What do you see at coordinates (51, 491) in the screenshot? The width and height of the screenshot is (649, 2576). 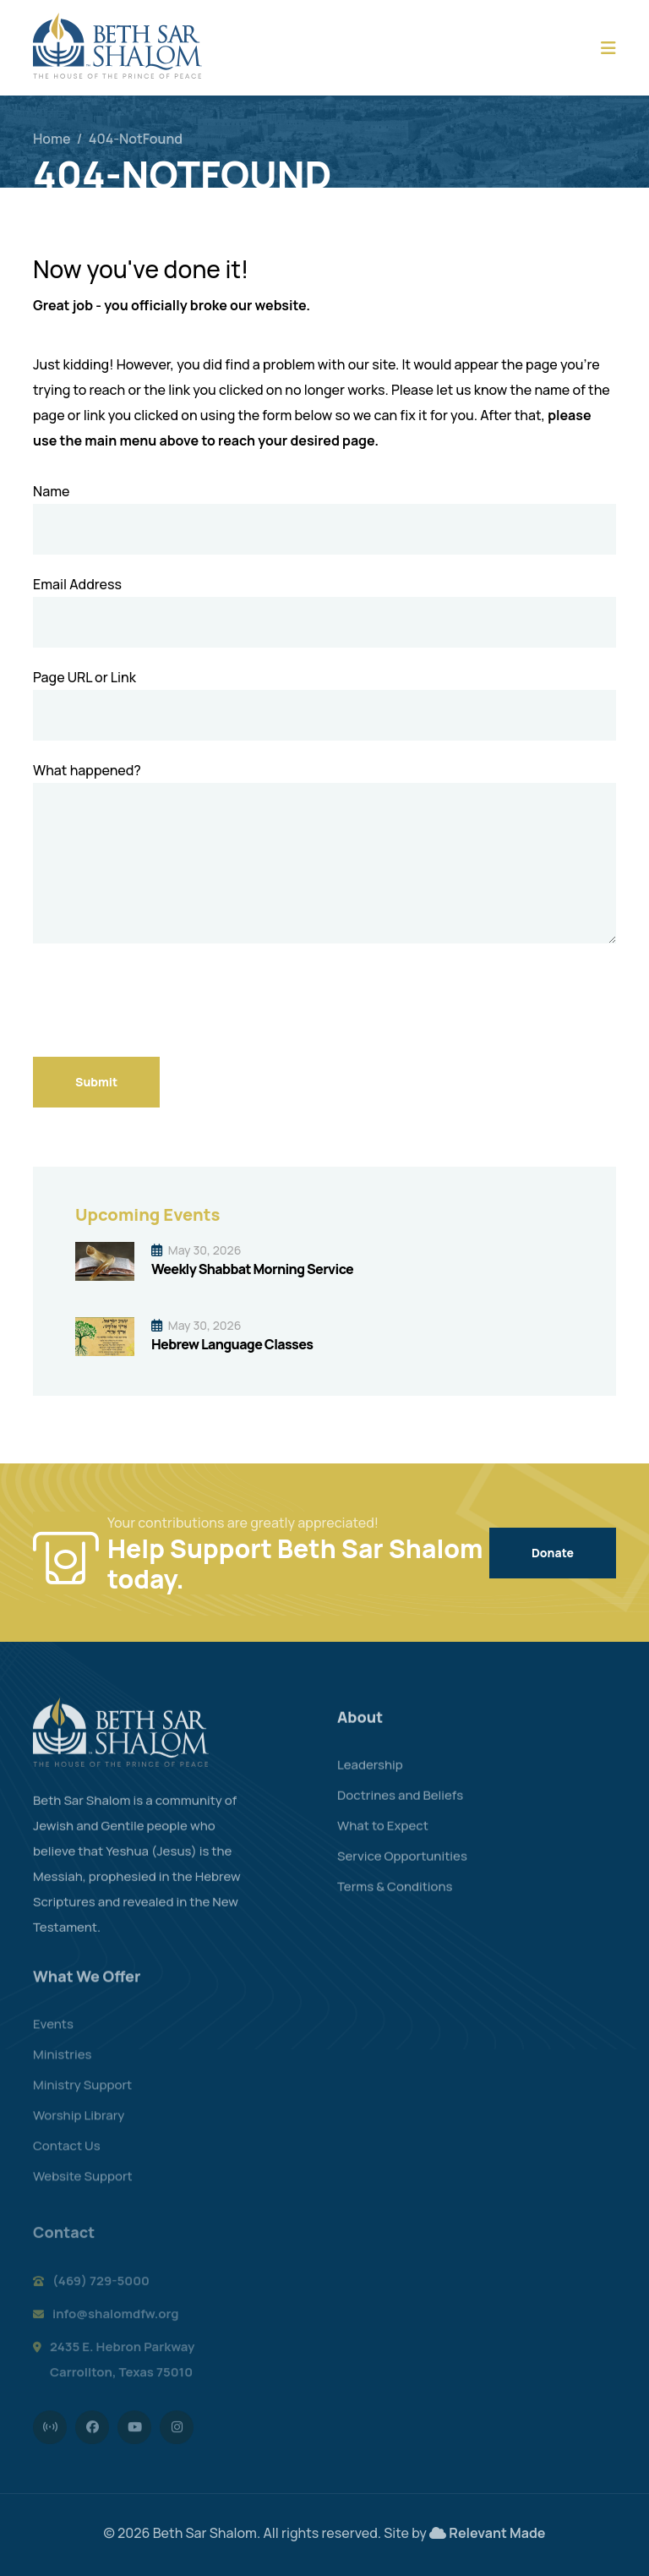 I see `Name` at bounding box center [51, 491].